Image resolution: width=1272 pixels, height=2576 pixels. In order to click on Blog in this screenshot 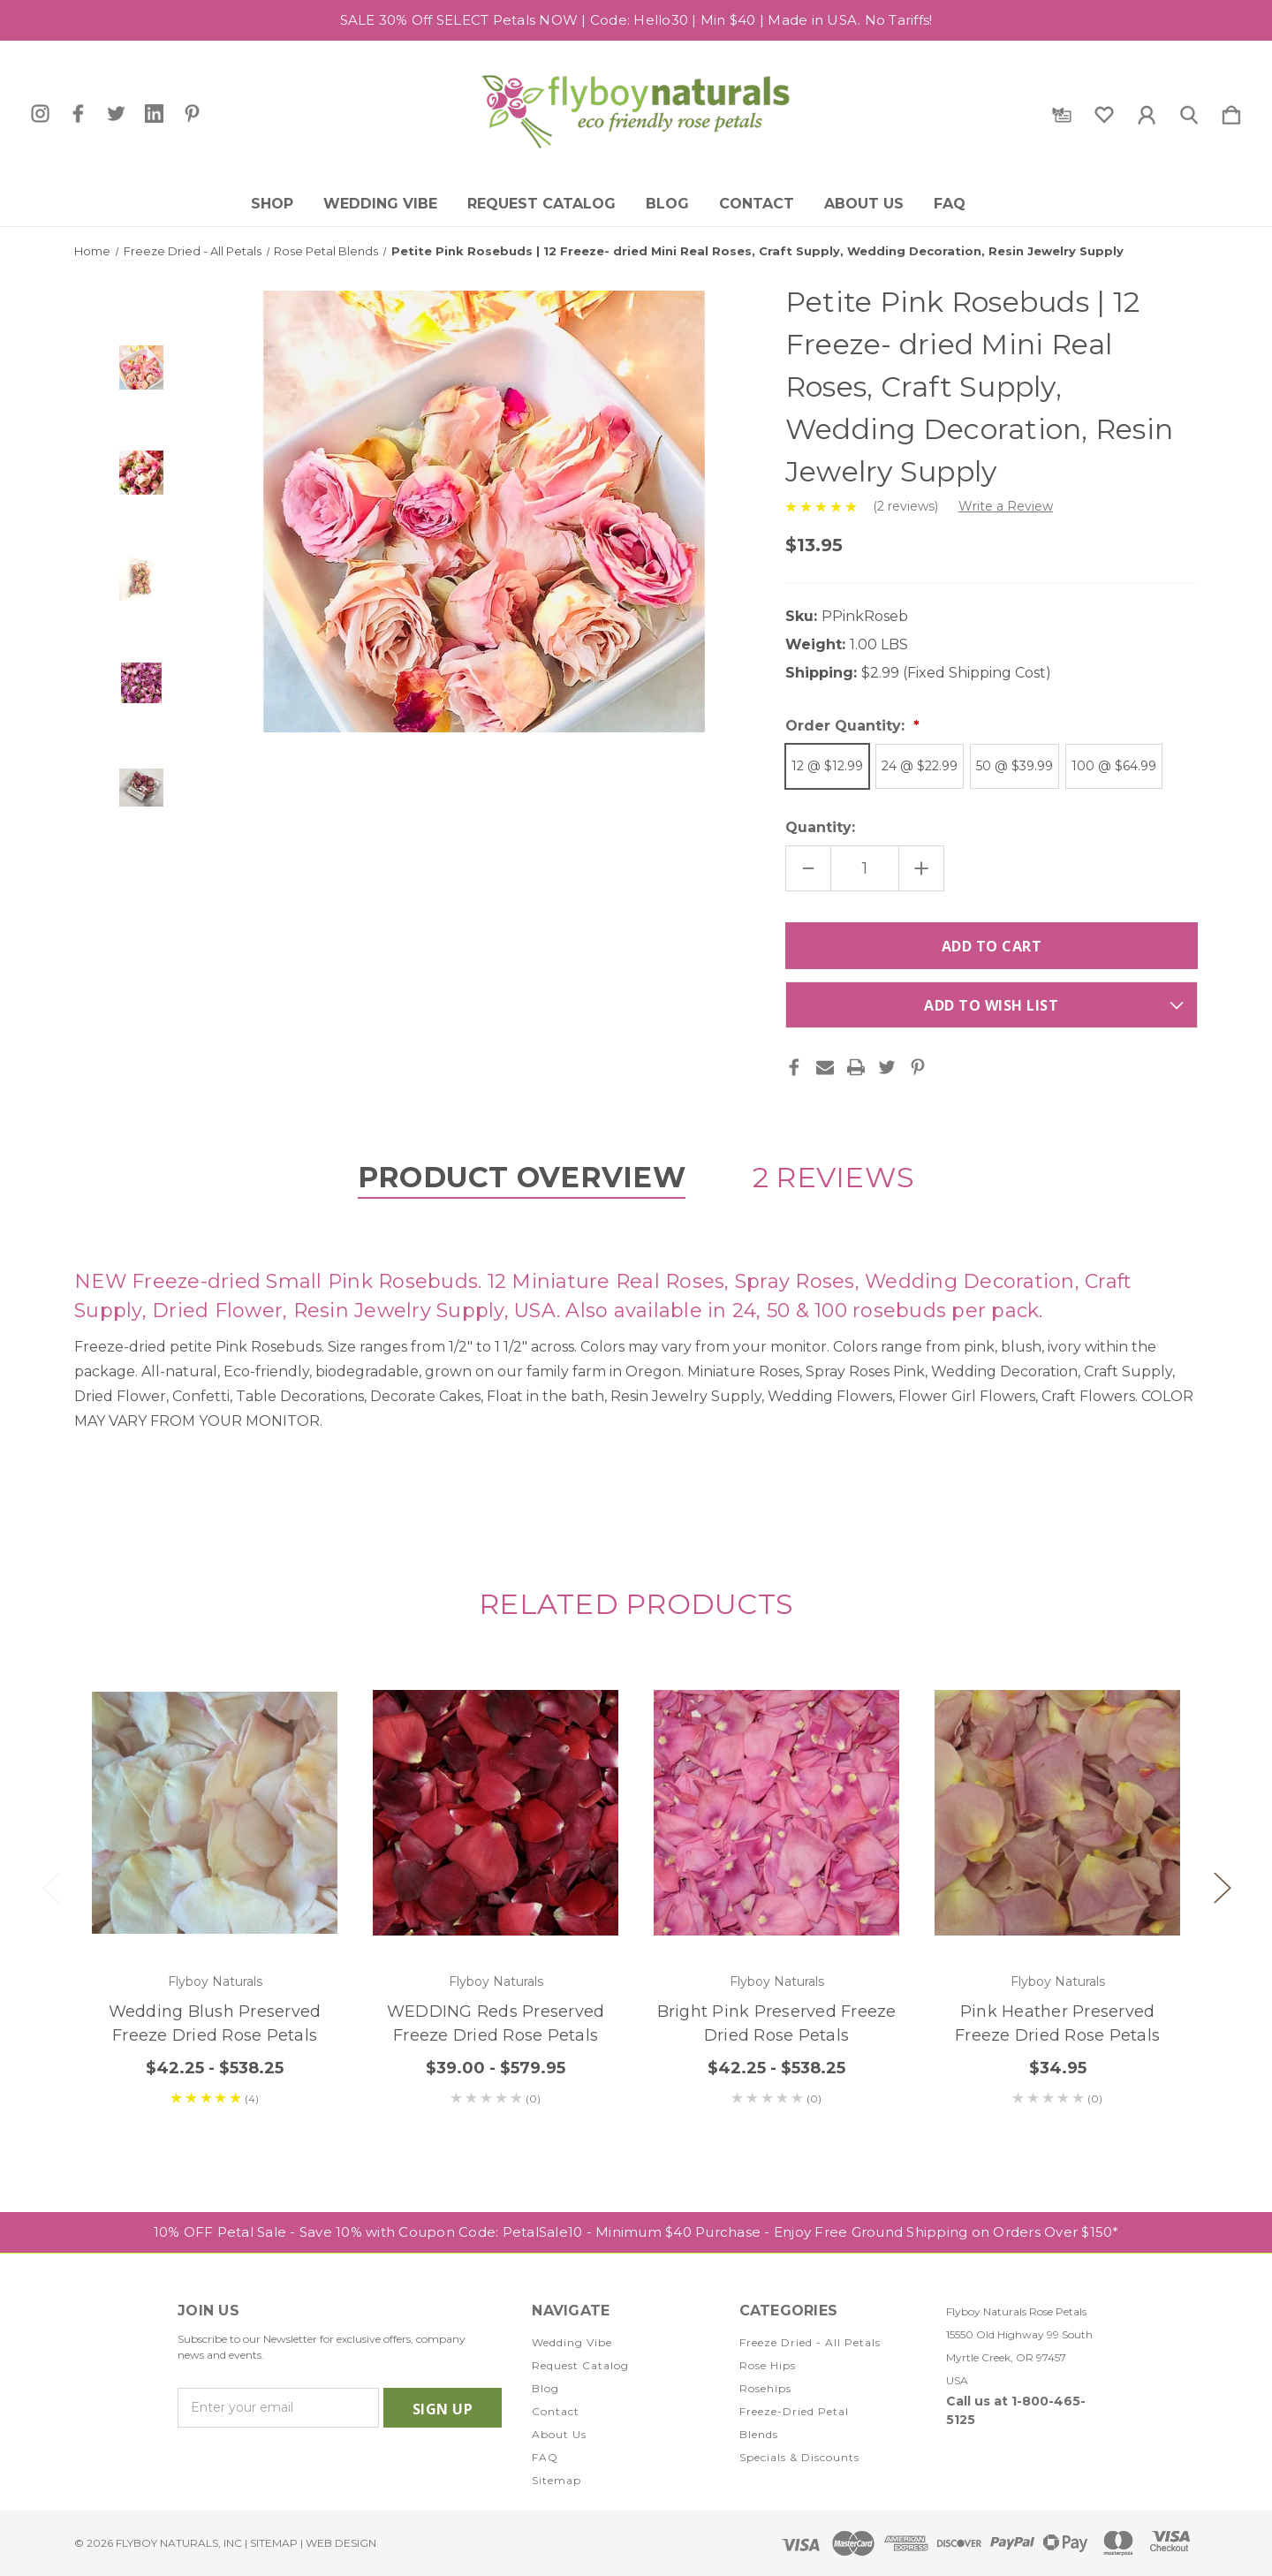, I will do `click(667, 204)`.